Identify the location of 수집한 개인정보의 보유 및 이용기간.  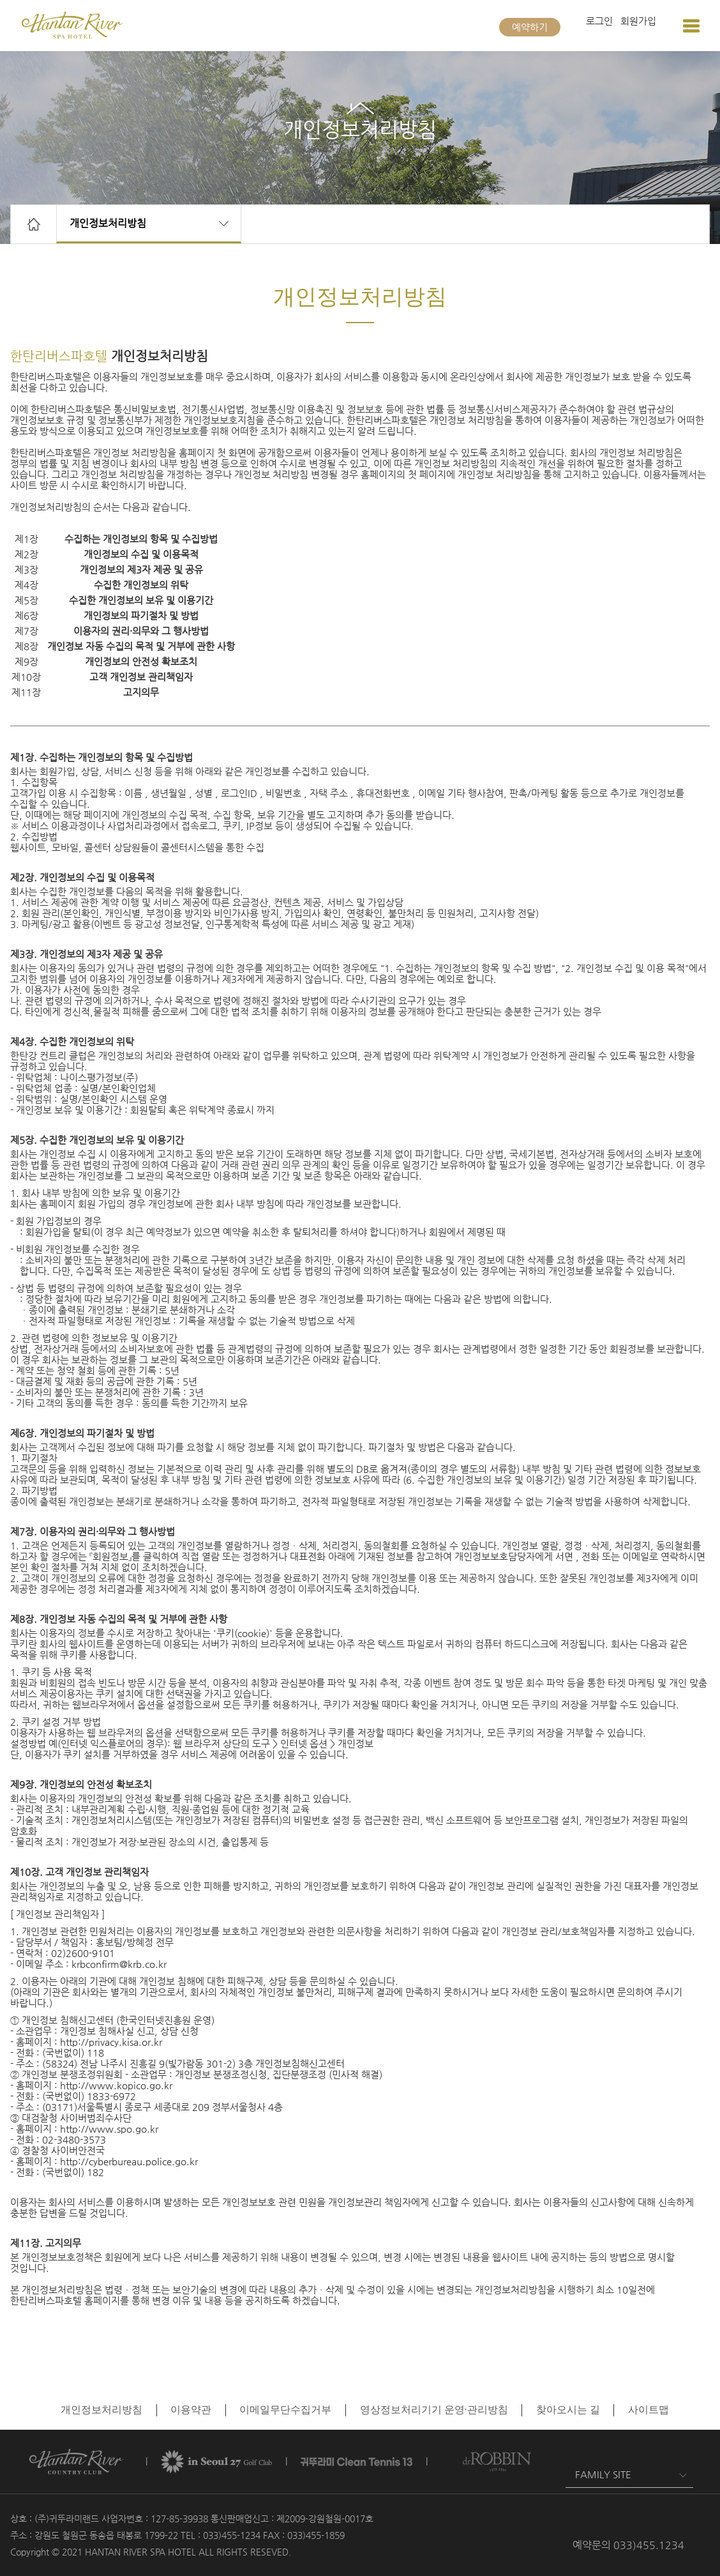
(141, 600).